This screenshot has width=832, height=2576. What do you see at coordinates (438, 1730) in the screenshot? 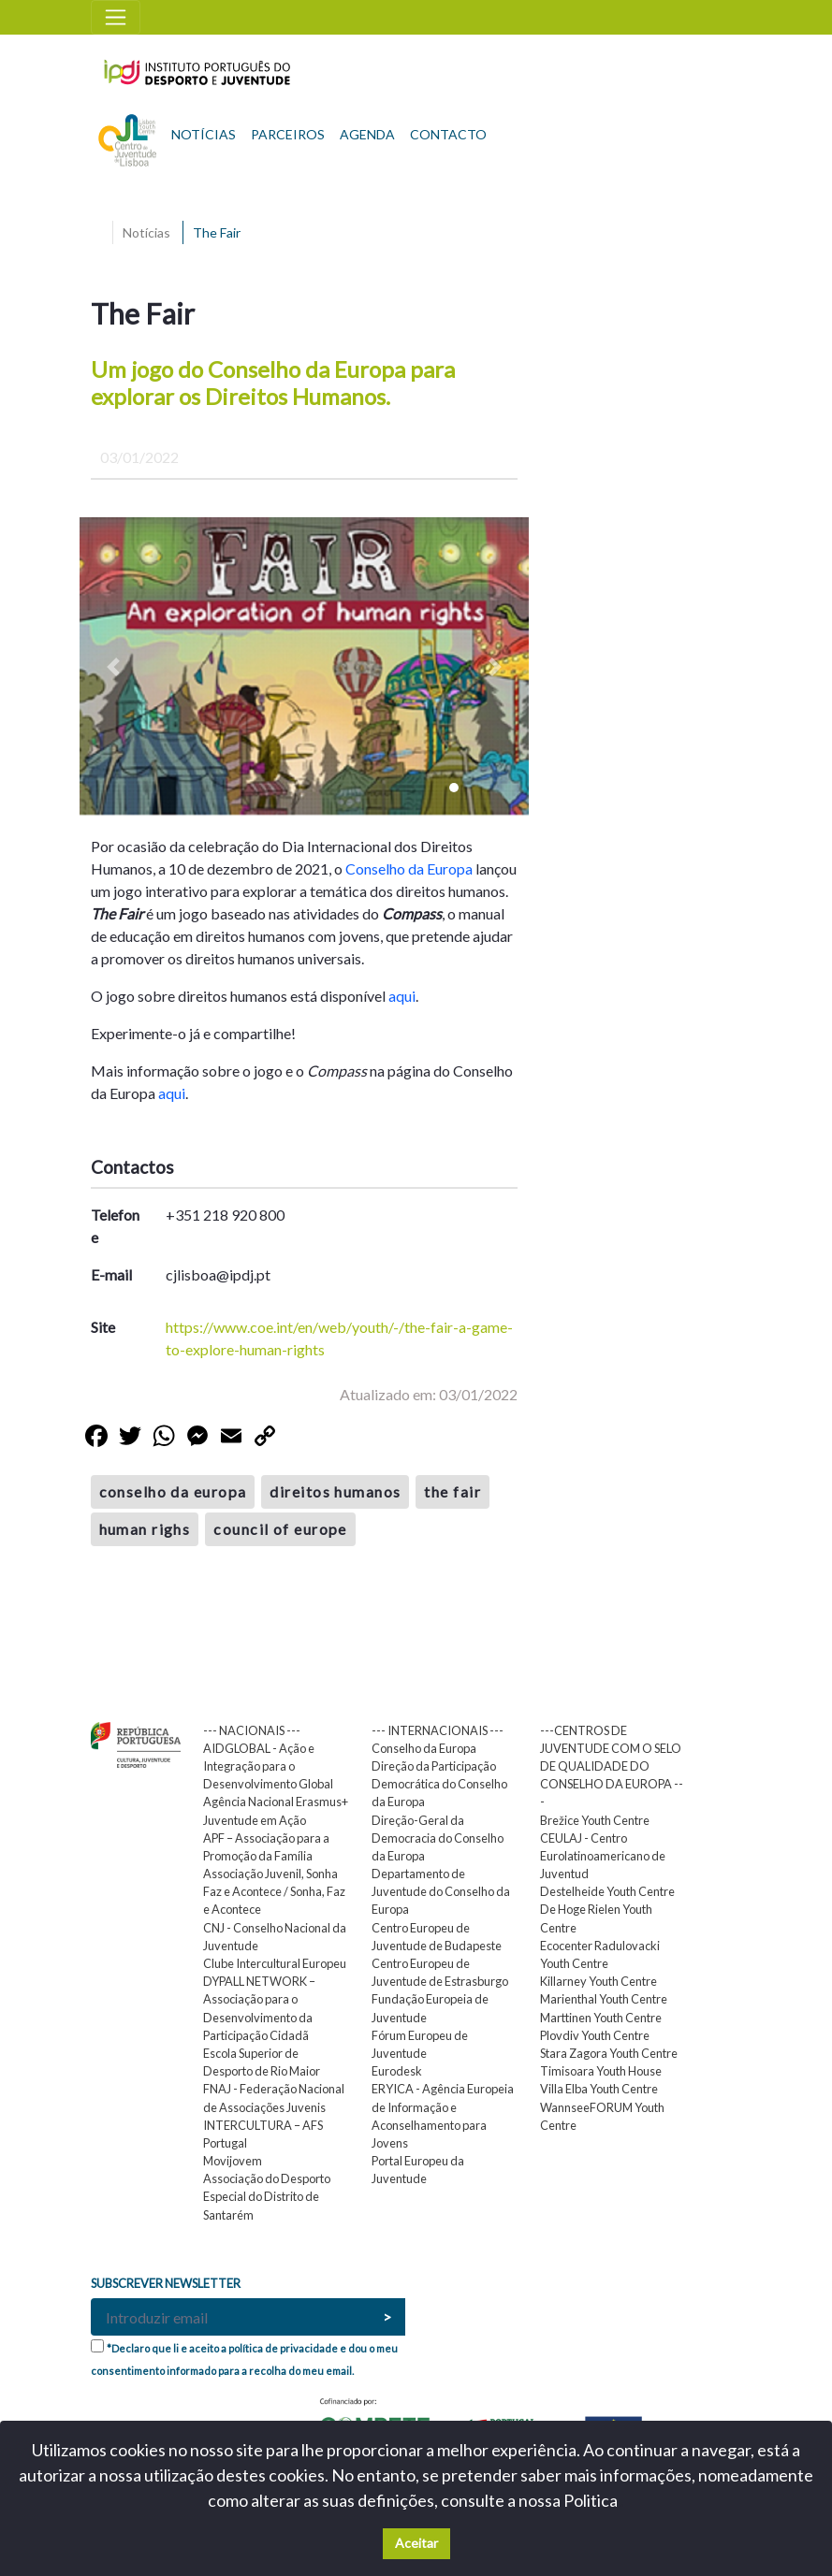
I see `--- INTERNACIONAIS ---` at bounding box center [438, 1730].